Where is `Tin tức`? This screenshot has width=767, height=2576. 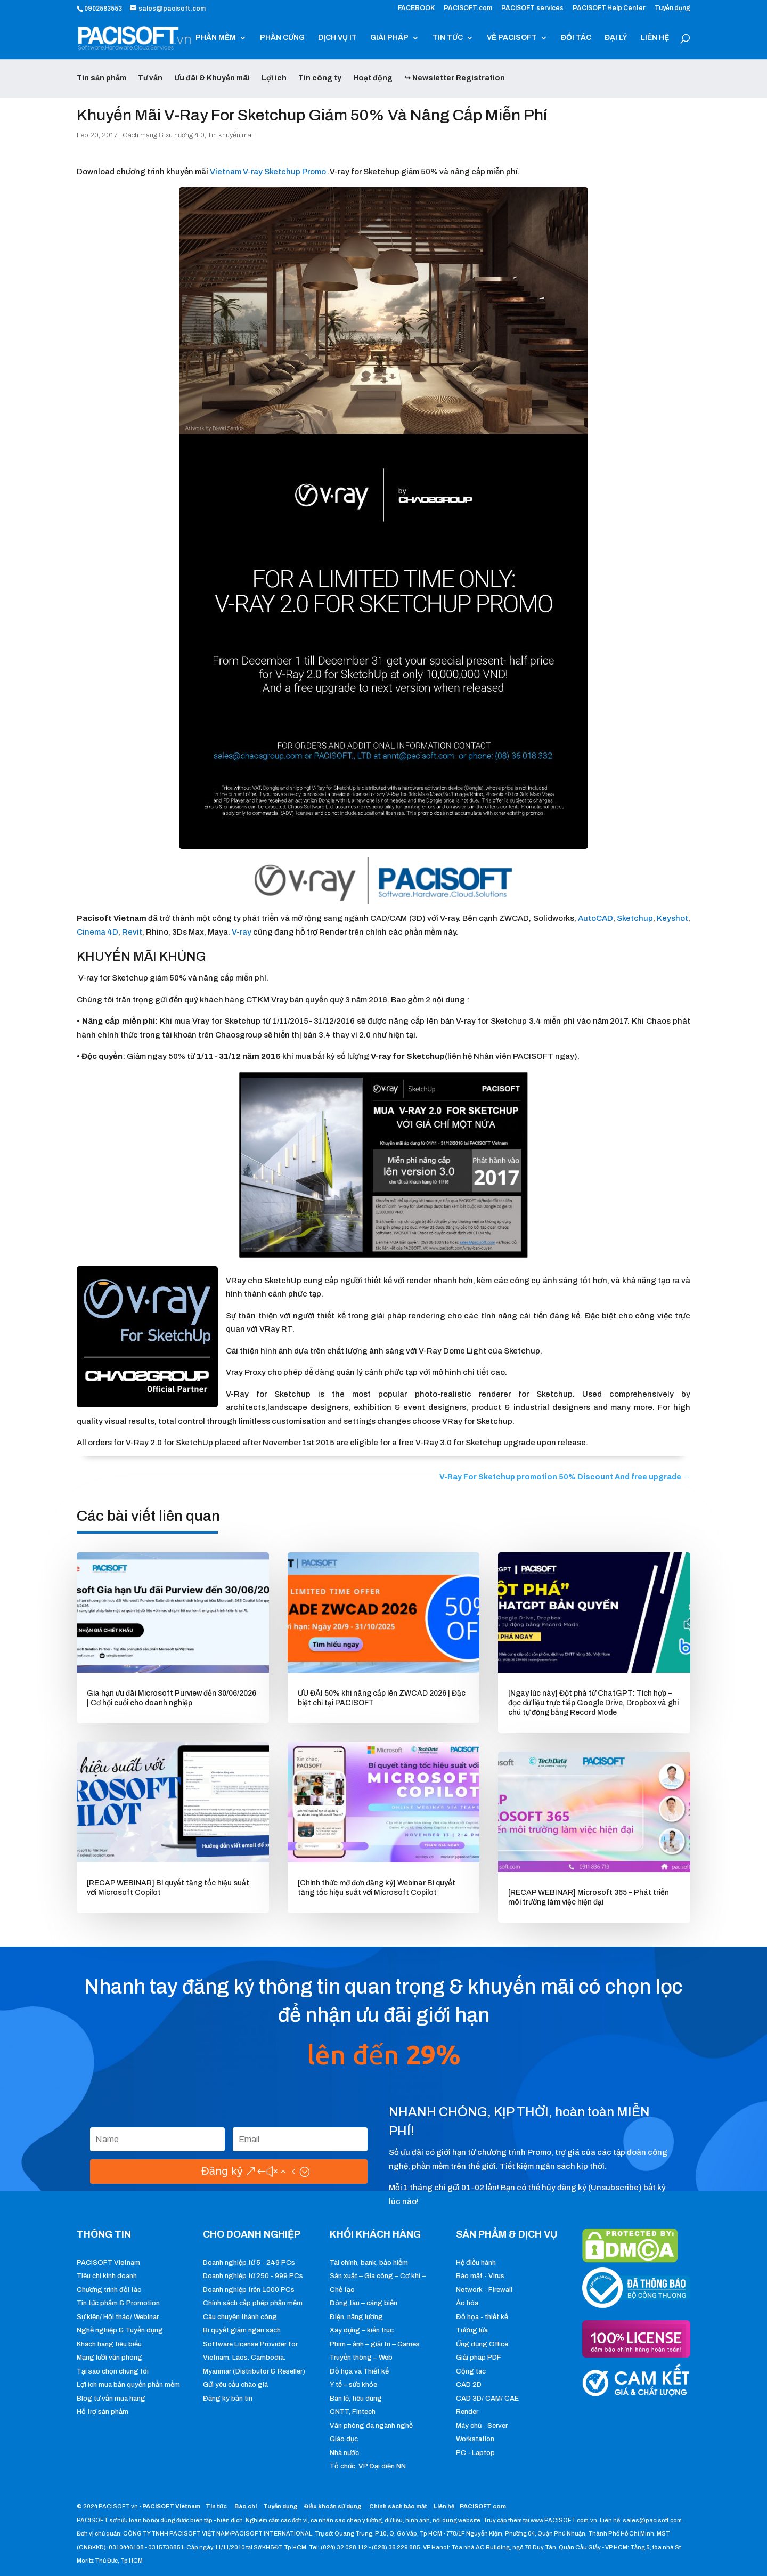 Tin tức is located at coordinates (217, 2506).